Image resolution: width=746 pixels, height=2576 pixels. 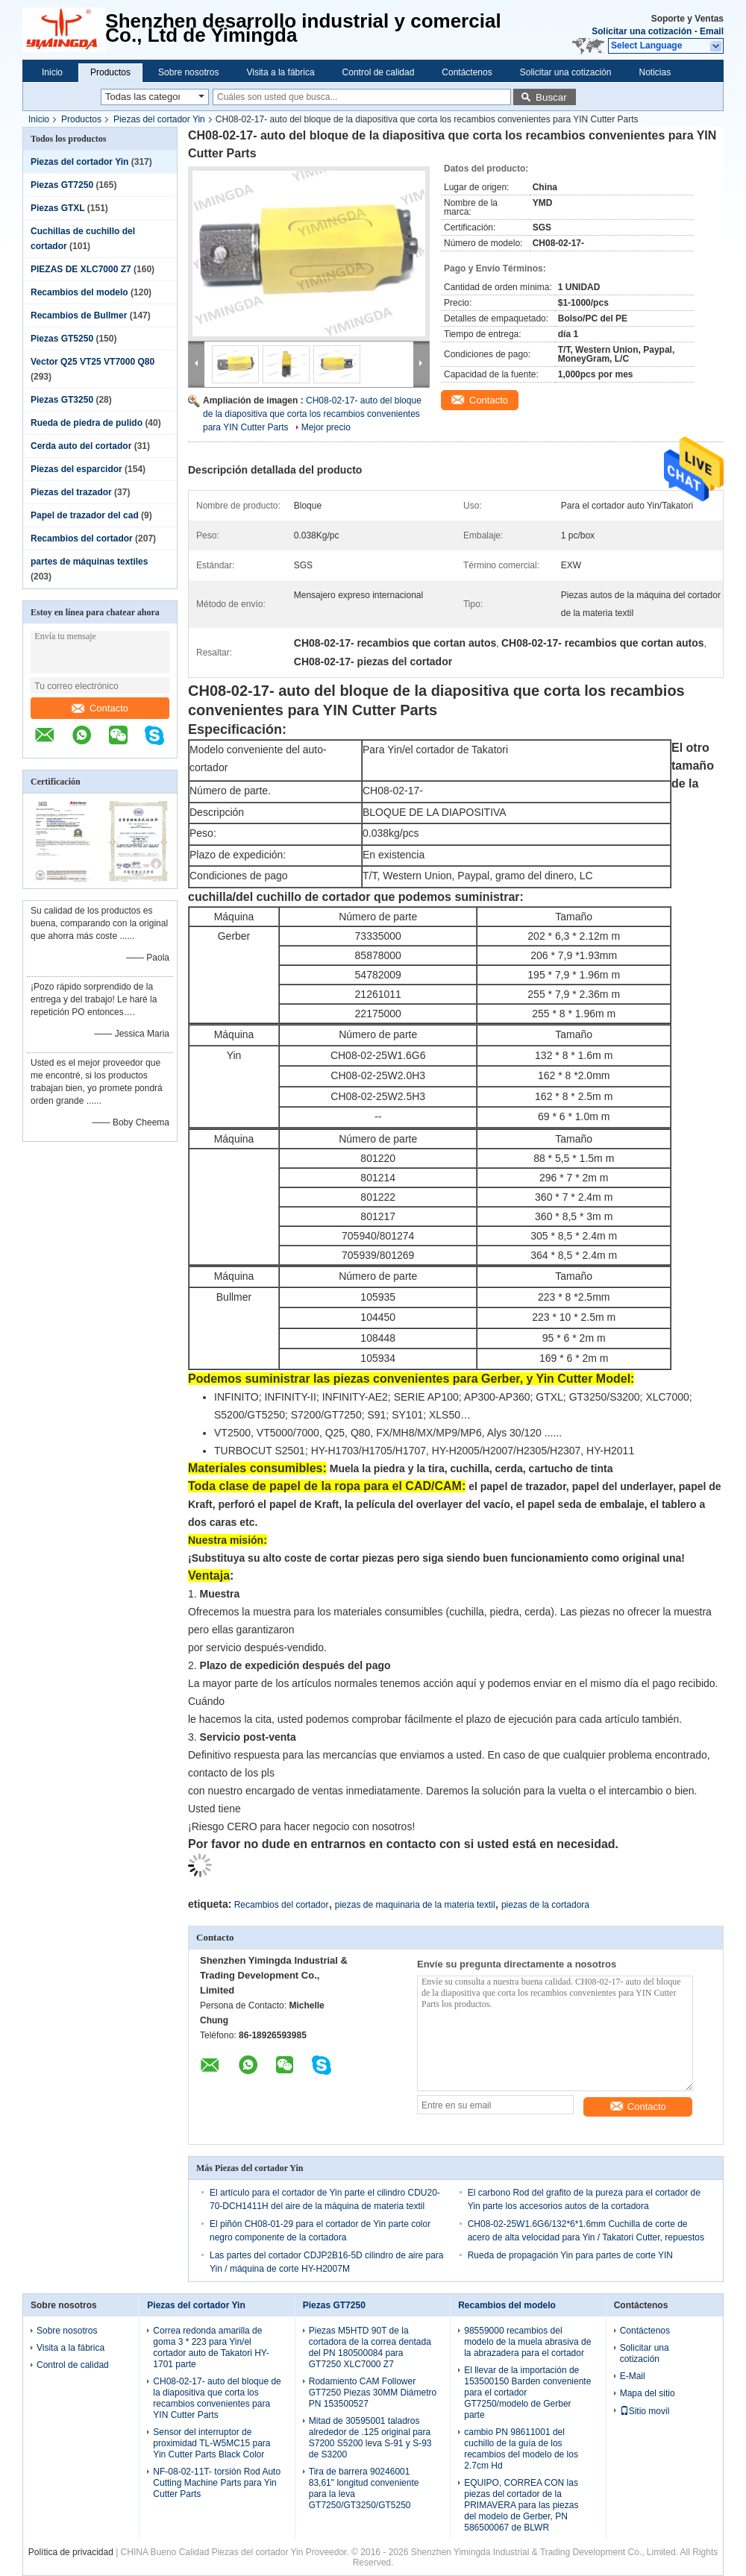 What do you see at coordinates (551, 97) in the screenshot?
I see `Buscar` at bounding box center [551, 97].